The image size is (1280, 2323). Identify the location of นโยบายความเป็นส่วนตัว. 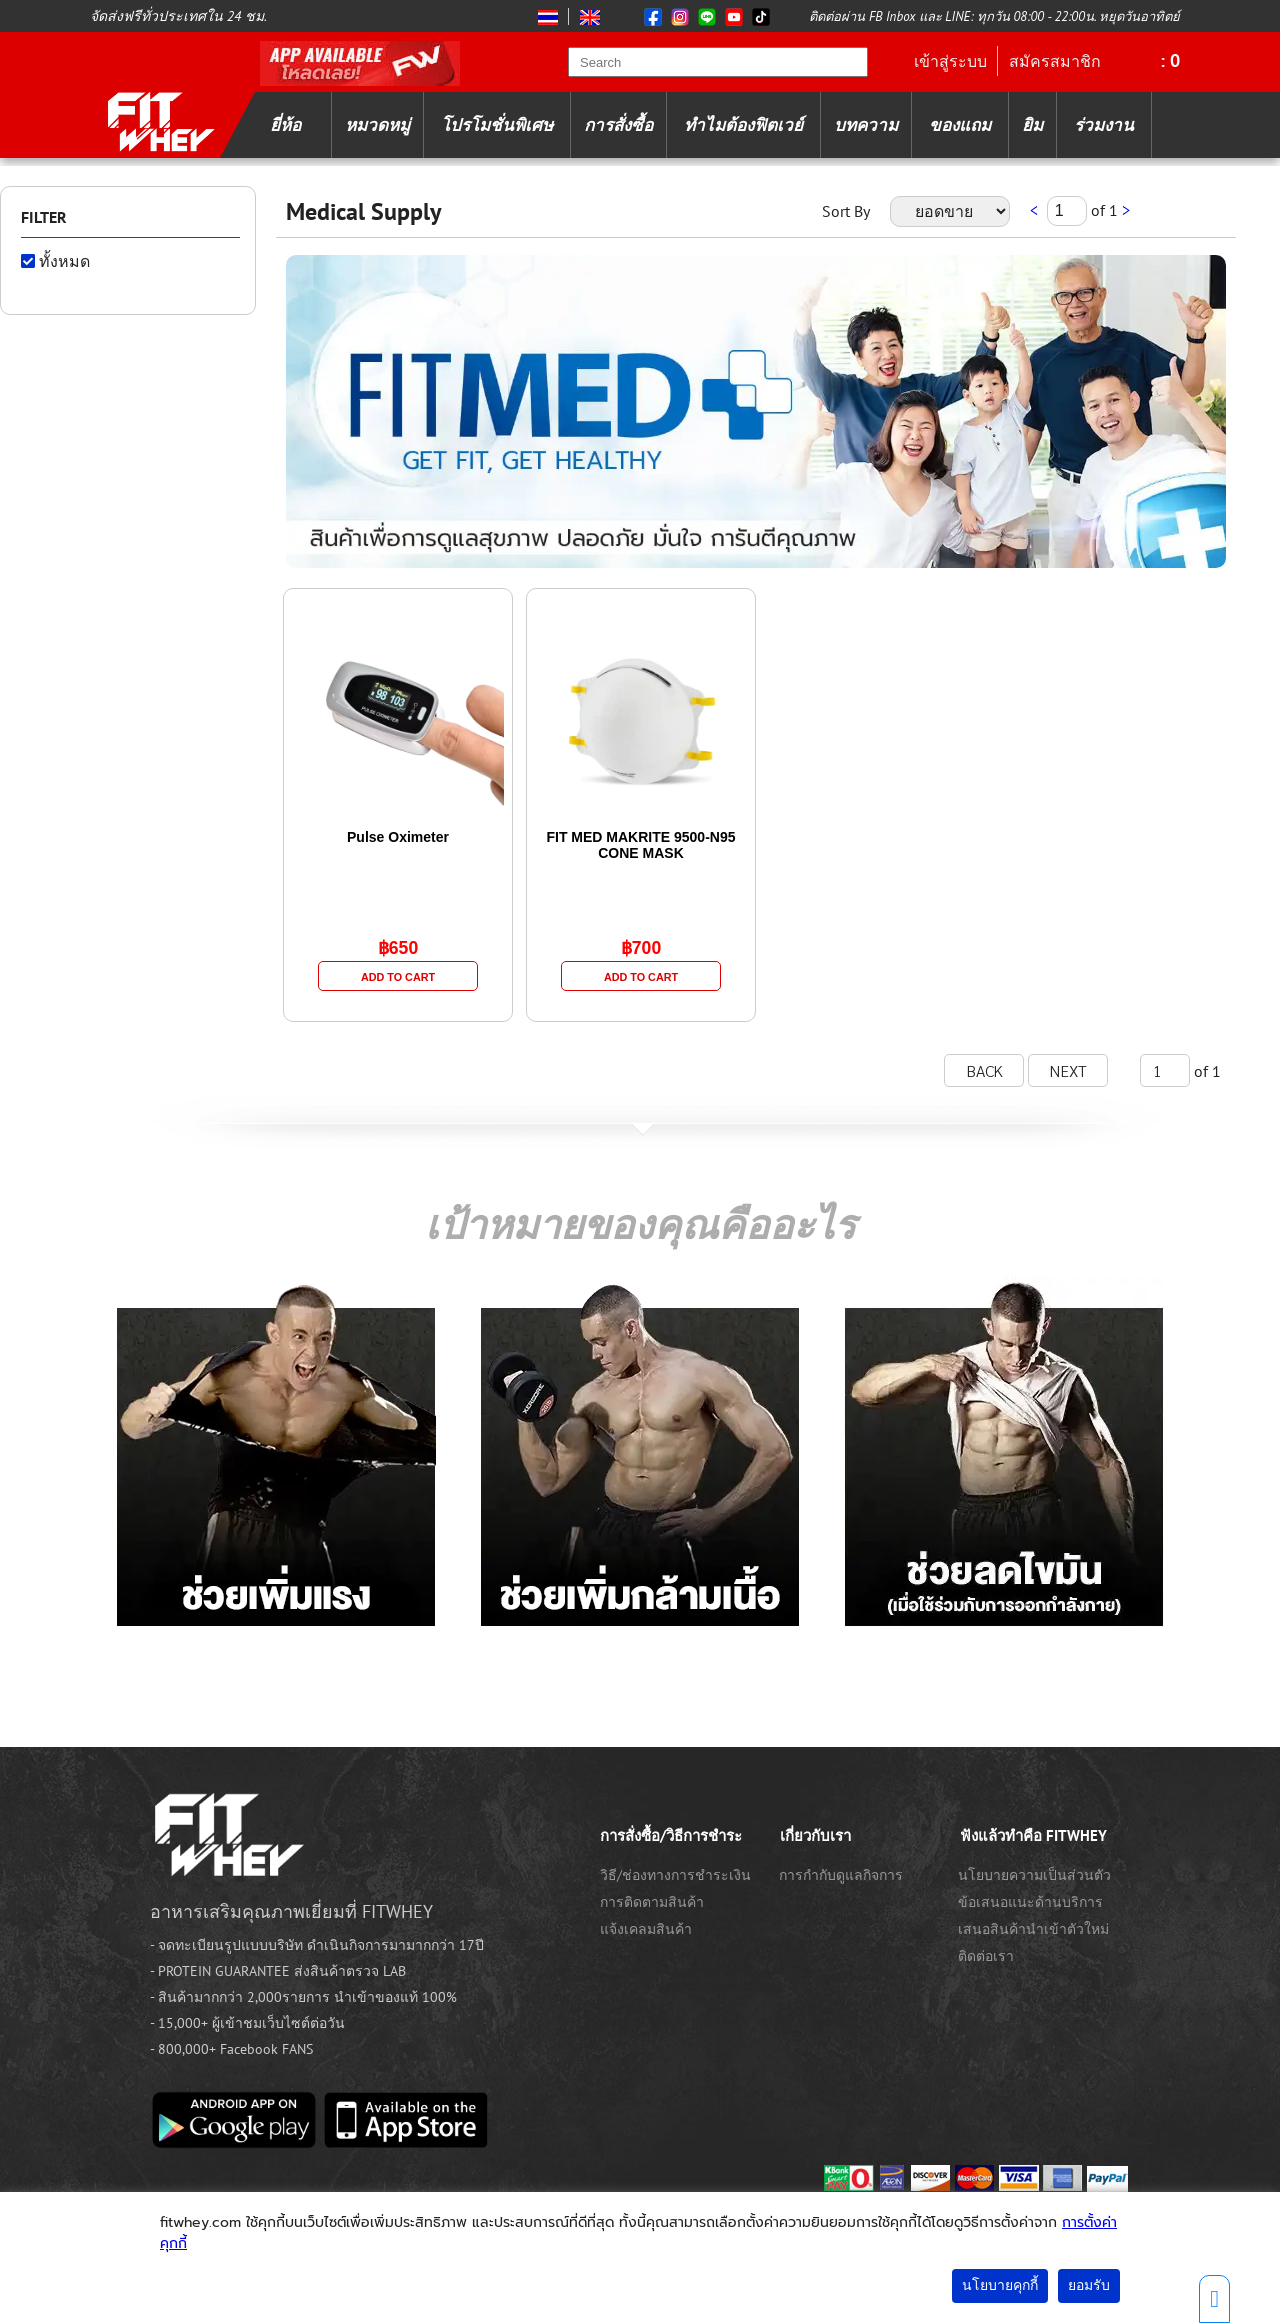
(1034, 1875).